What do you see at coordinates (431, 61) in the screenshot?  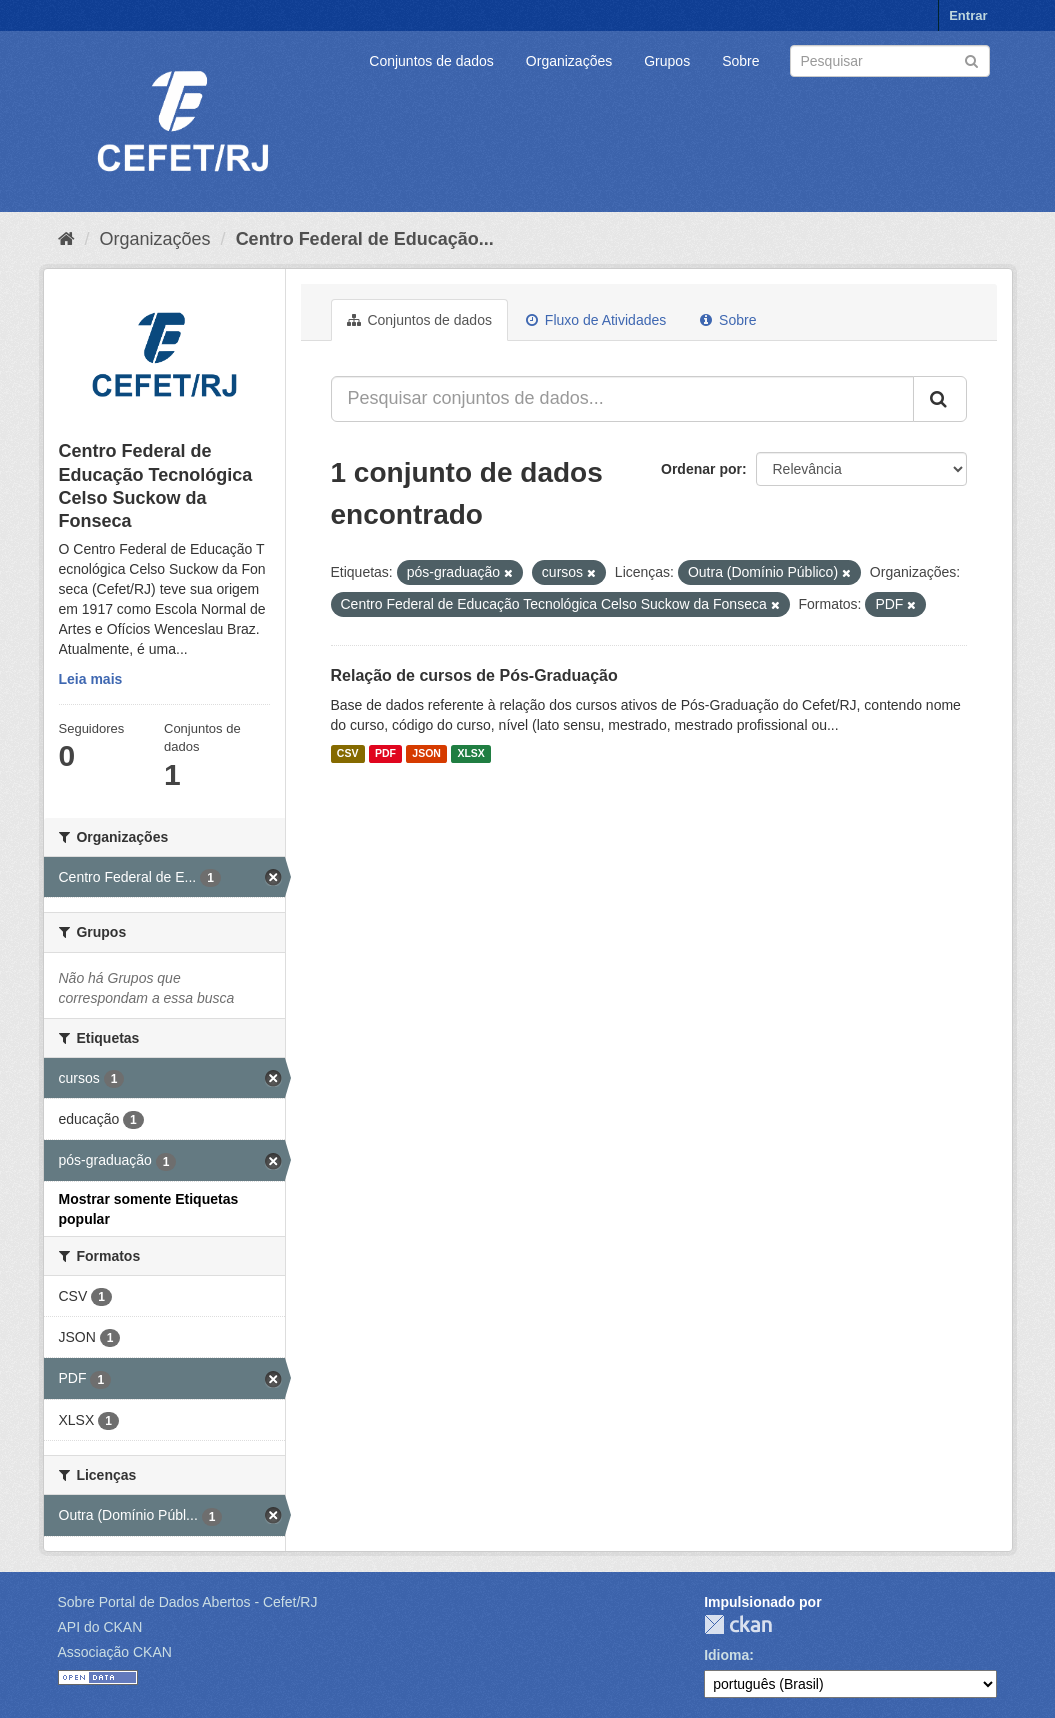 I see `Conjuntos de dados` at bounding box center [431, 61].